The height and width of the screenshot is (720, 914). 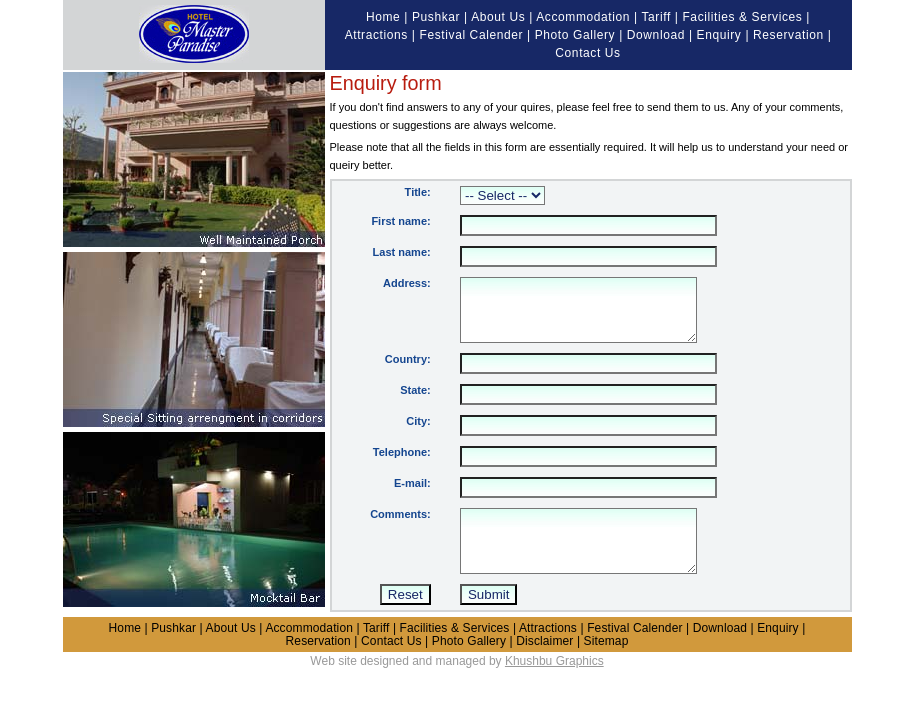 What do you see at coordinates (742, 17) in the screenshot?
I see `Facilities & Services` at bounding box center [742, 17].